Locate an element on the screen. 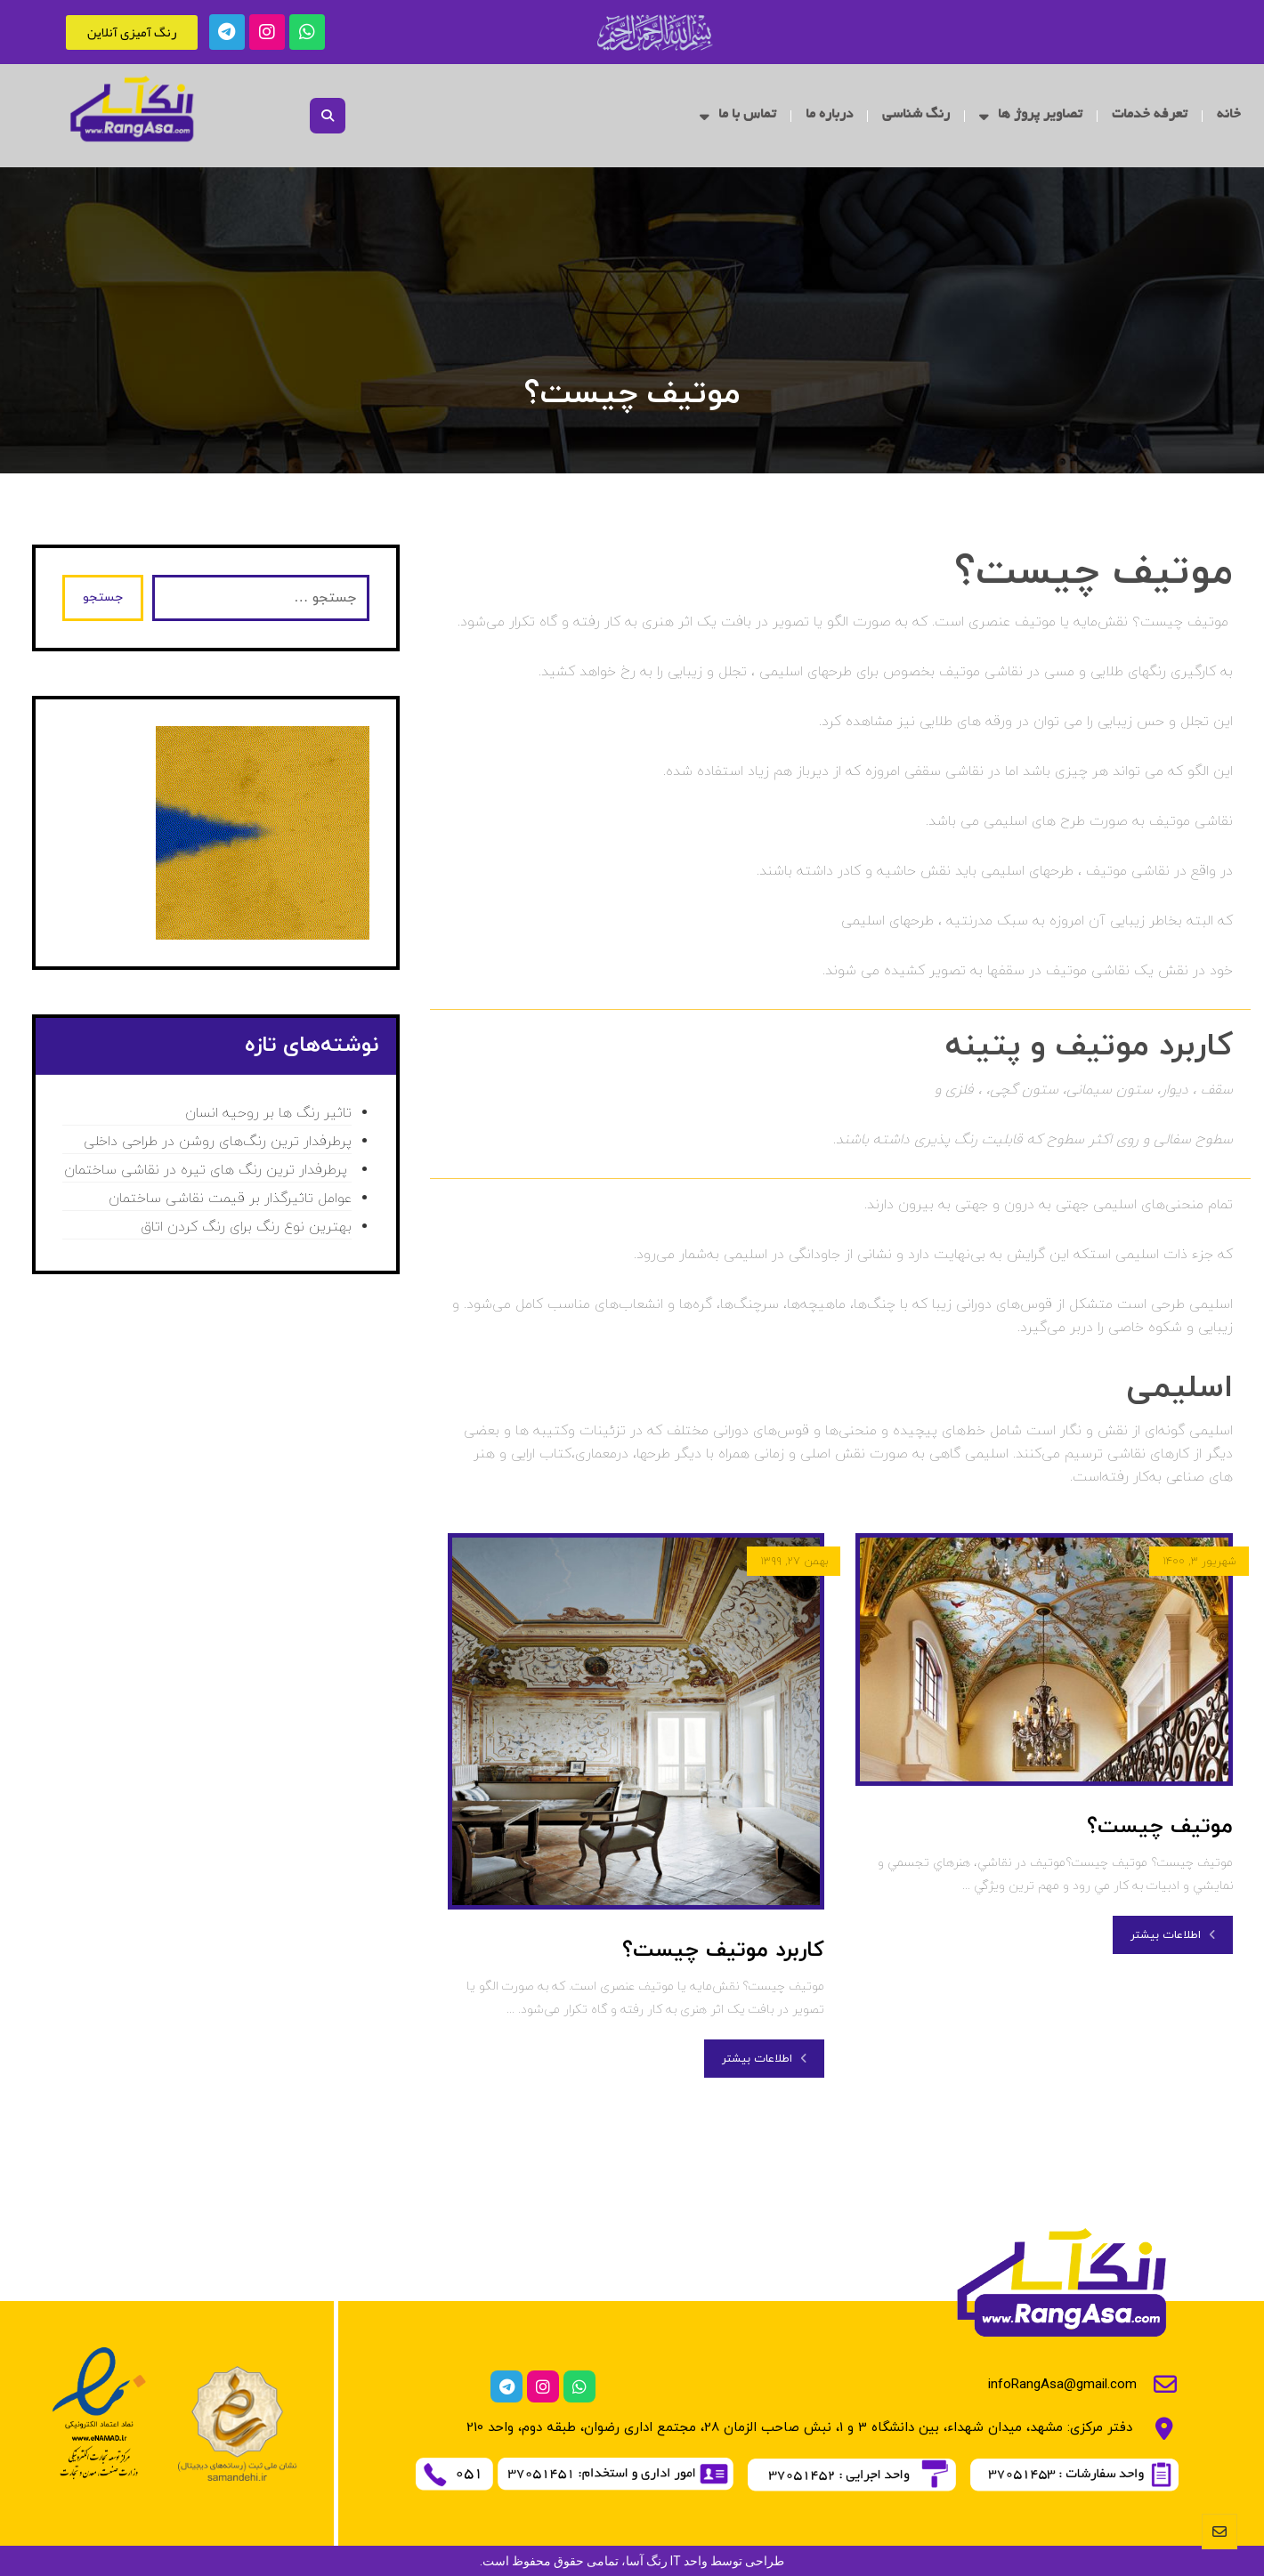  تاثیر رنگ ها بر روحیه انسان is located at coordinates (268, 1113).